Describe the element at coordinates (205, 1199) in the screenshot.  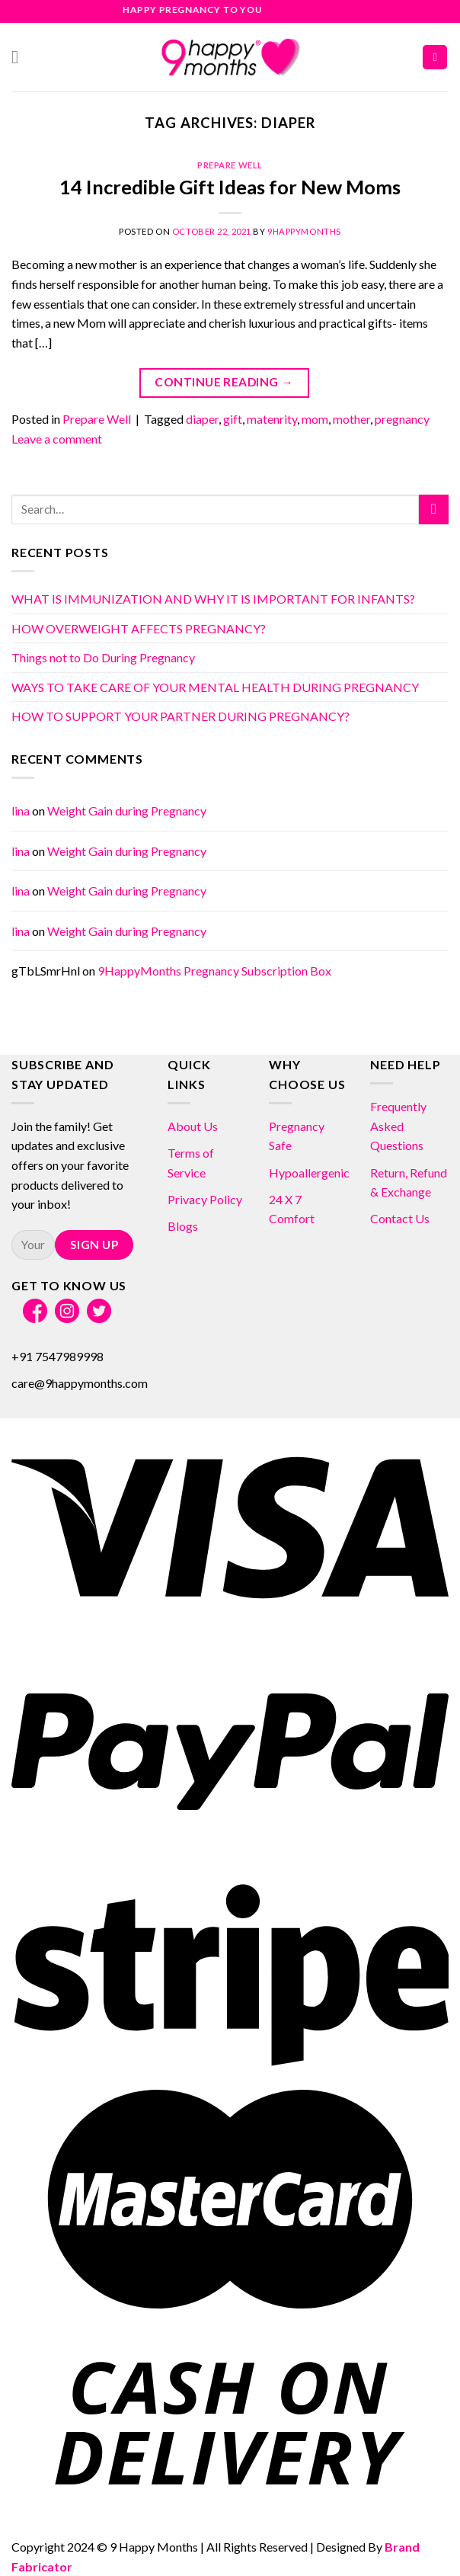
I see `Privacy Policy` at that location.